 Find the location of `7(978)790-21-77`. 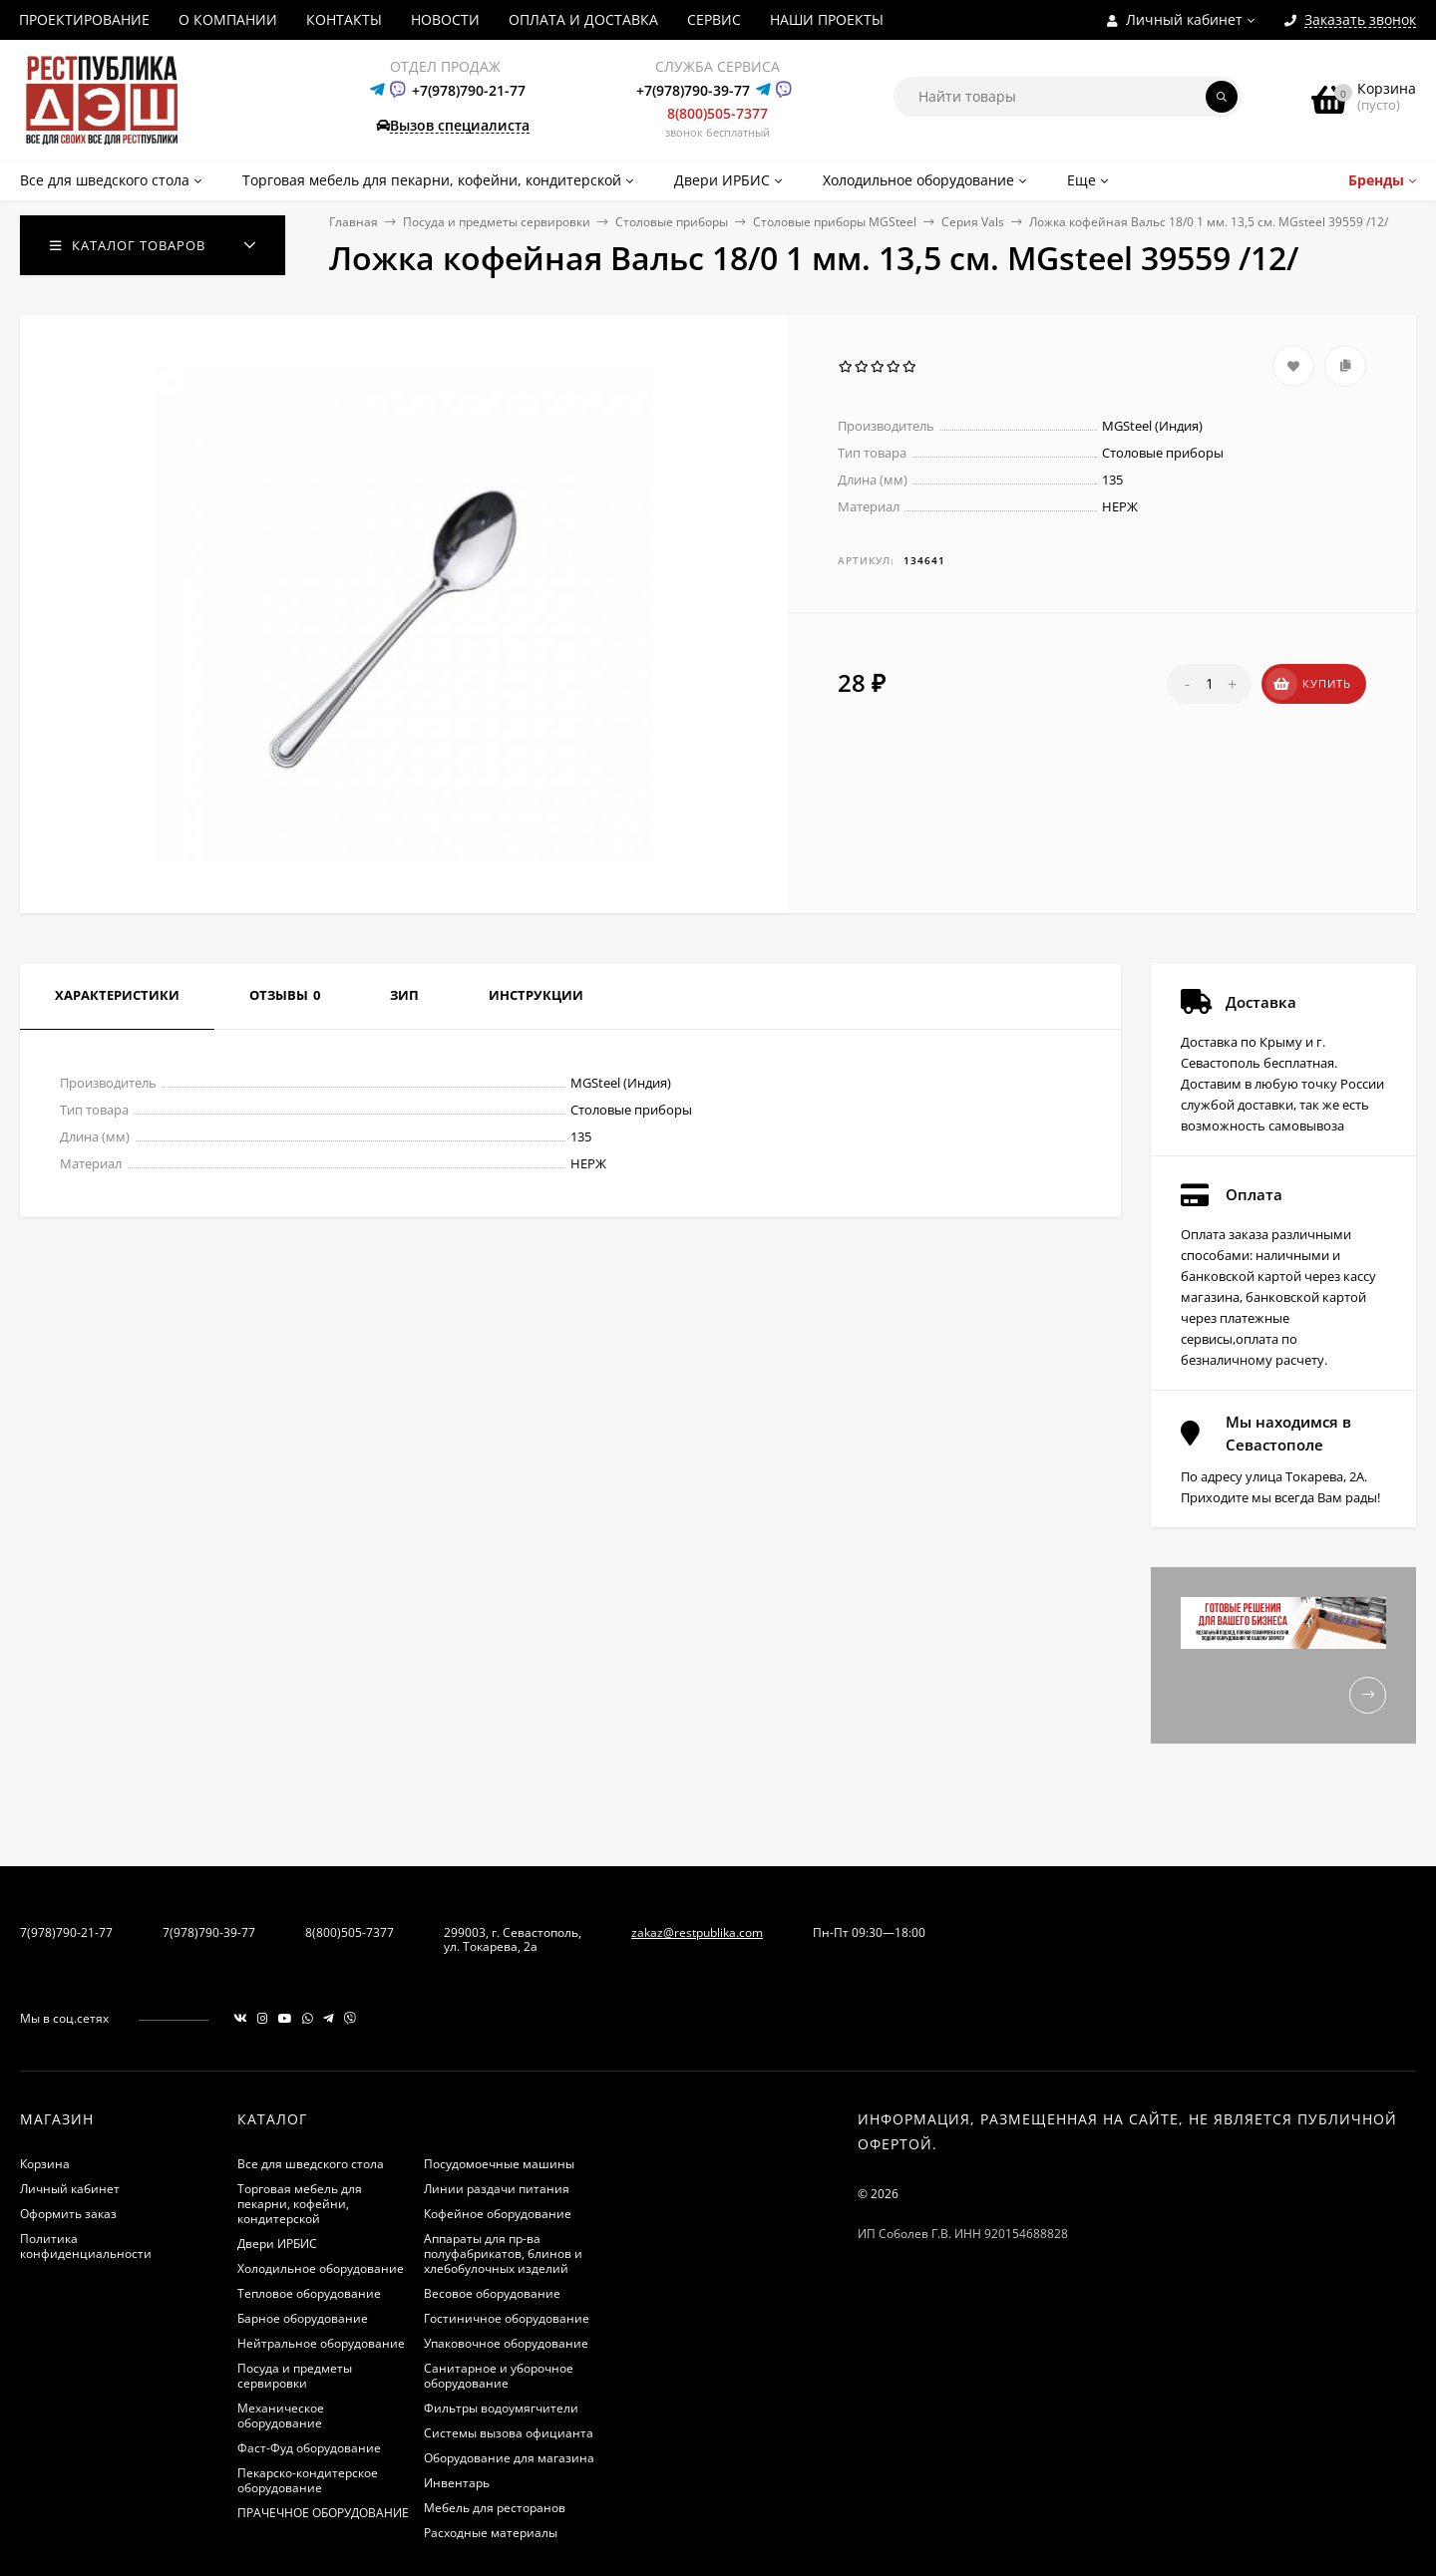

7(978)790-21-77 is located at coordinates (66, 1932).